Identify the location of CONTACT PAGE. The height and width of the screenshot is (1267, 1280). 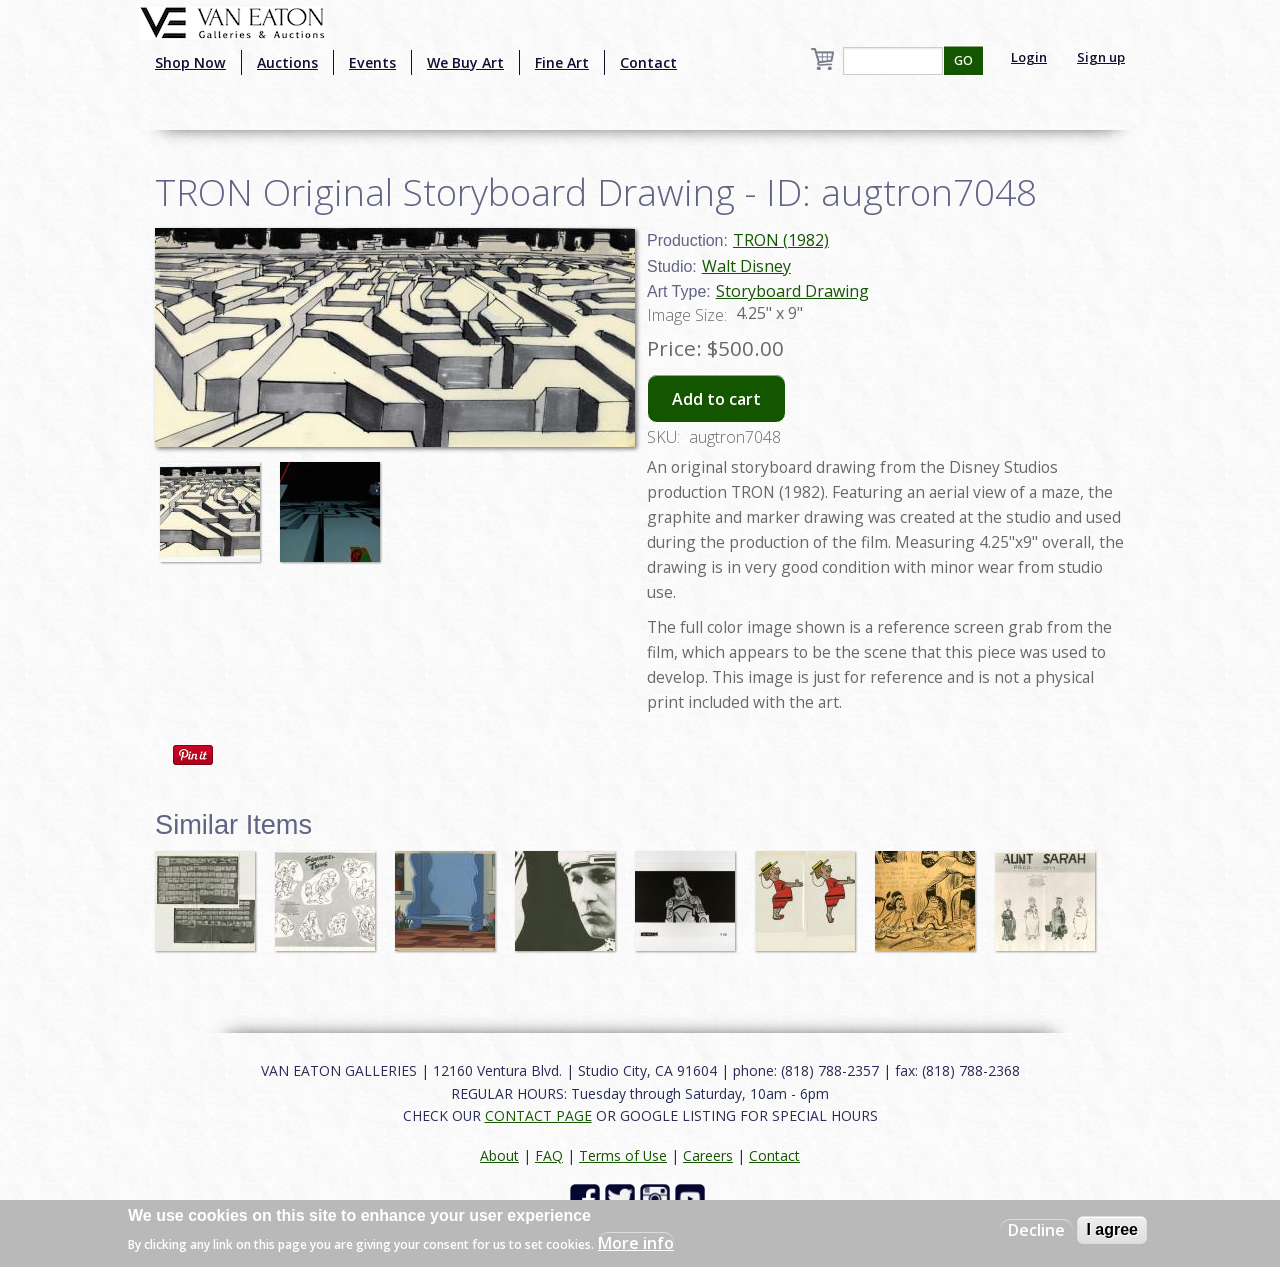
(538, 1115).